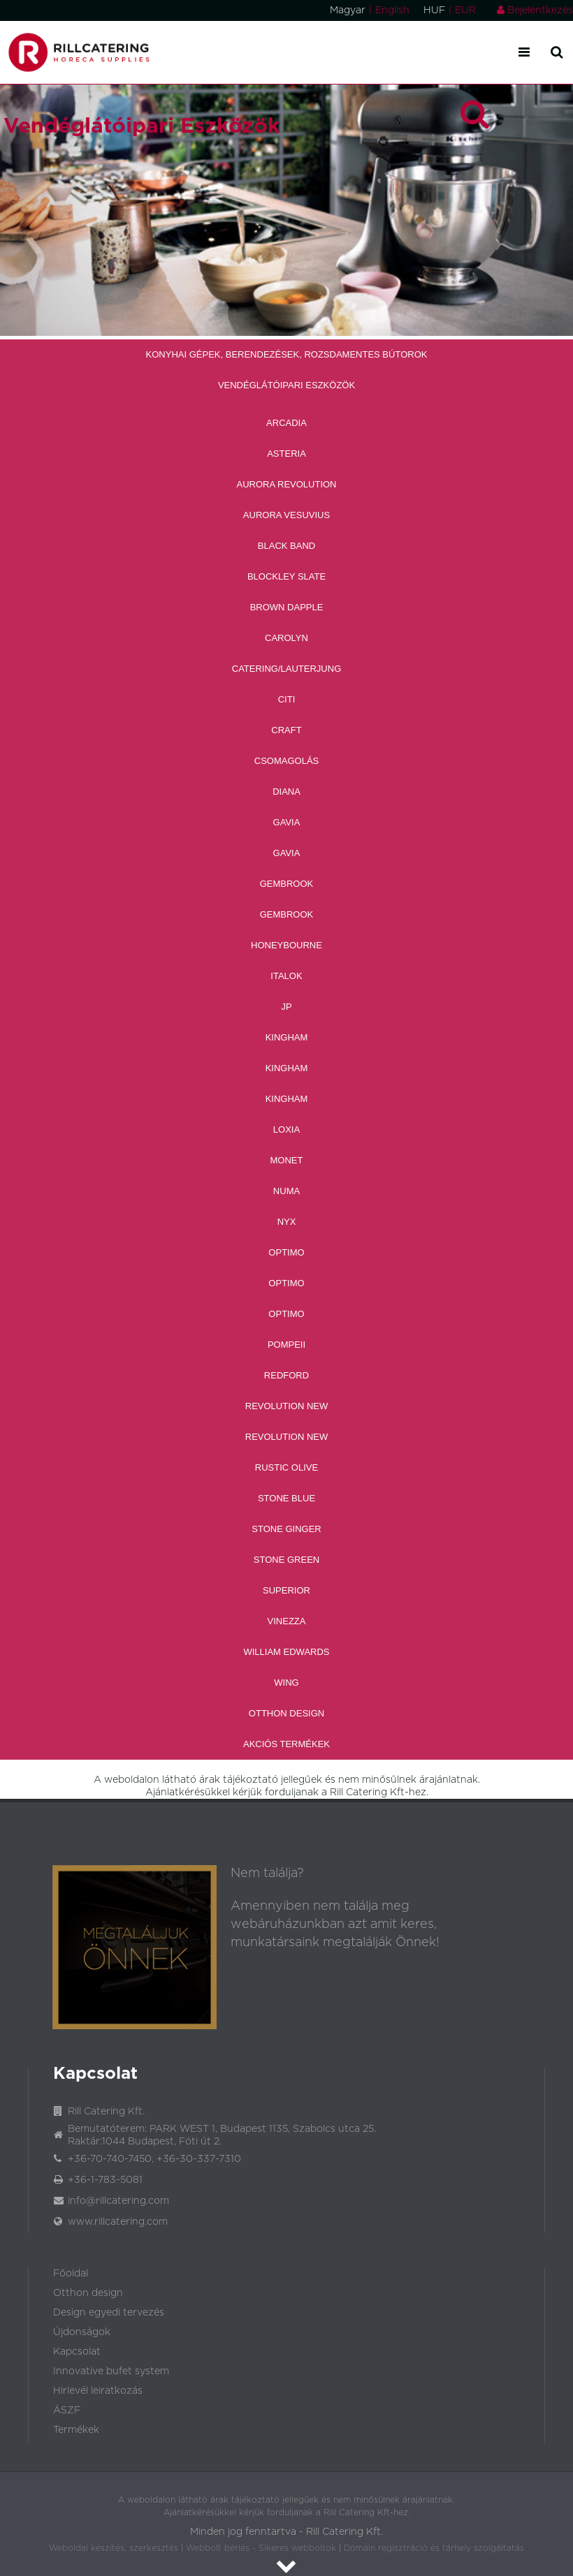  Describe the element at coordinates (286, 1375) in the screenshot. I see `Redford` at that location.